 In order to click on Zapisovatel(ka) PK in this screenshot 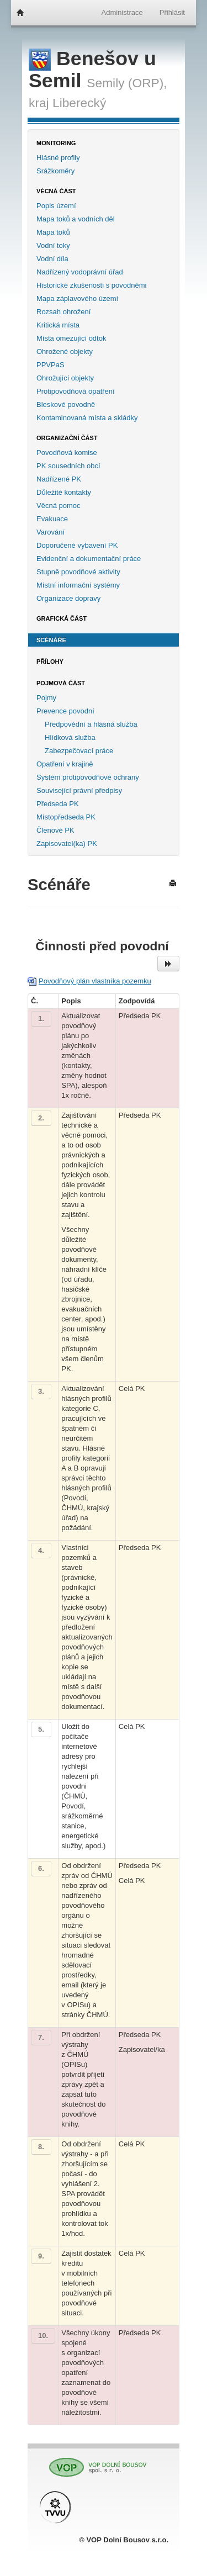, I will do `click(66, 843)`.